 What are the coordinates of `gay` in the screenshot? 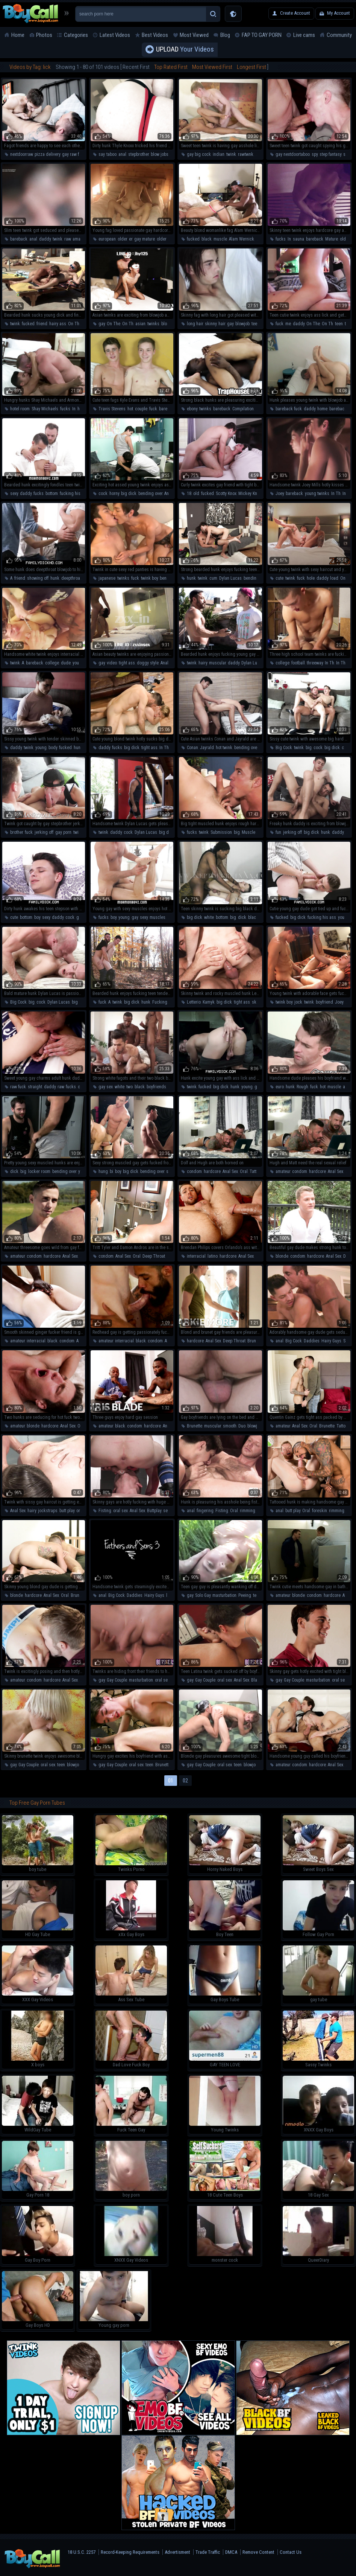 It's located at (101, 323).